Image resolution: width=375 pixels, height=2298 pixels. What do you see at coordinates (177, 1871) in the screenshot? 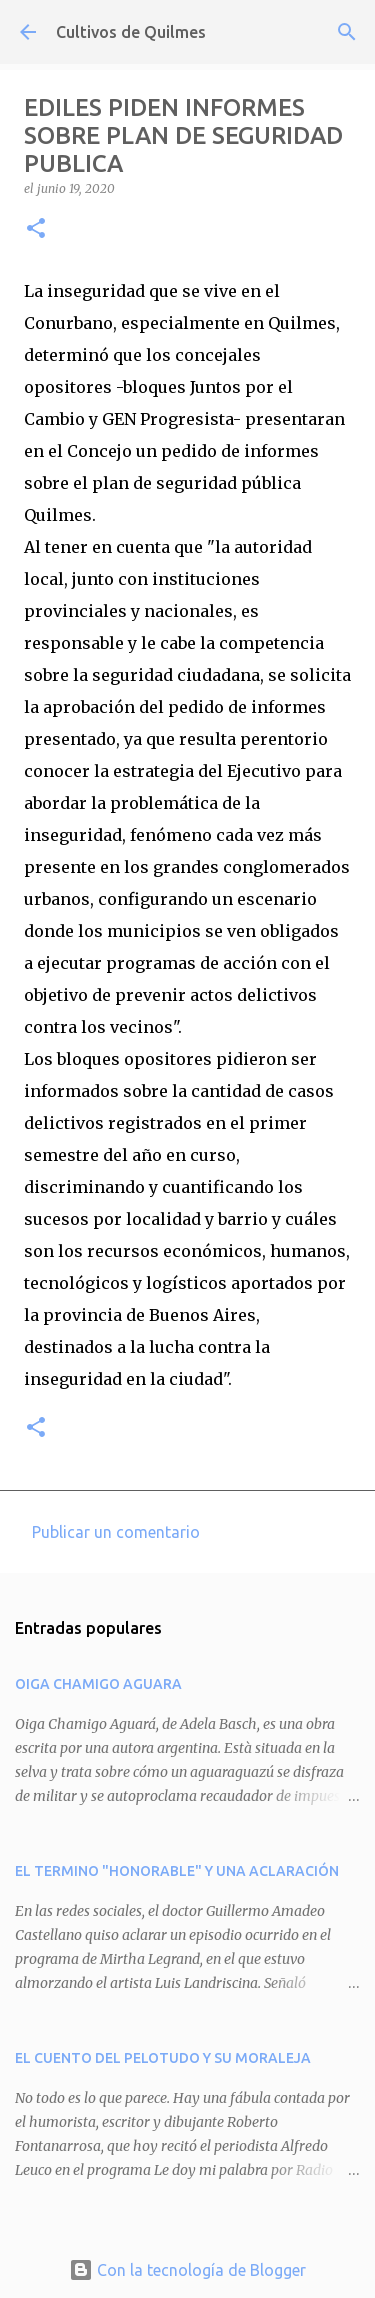
I see `EL TERMINO "HONORABLE" Y UNA ACLARACIÓN` at bounding box center [177, 1871].